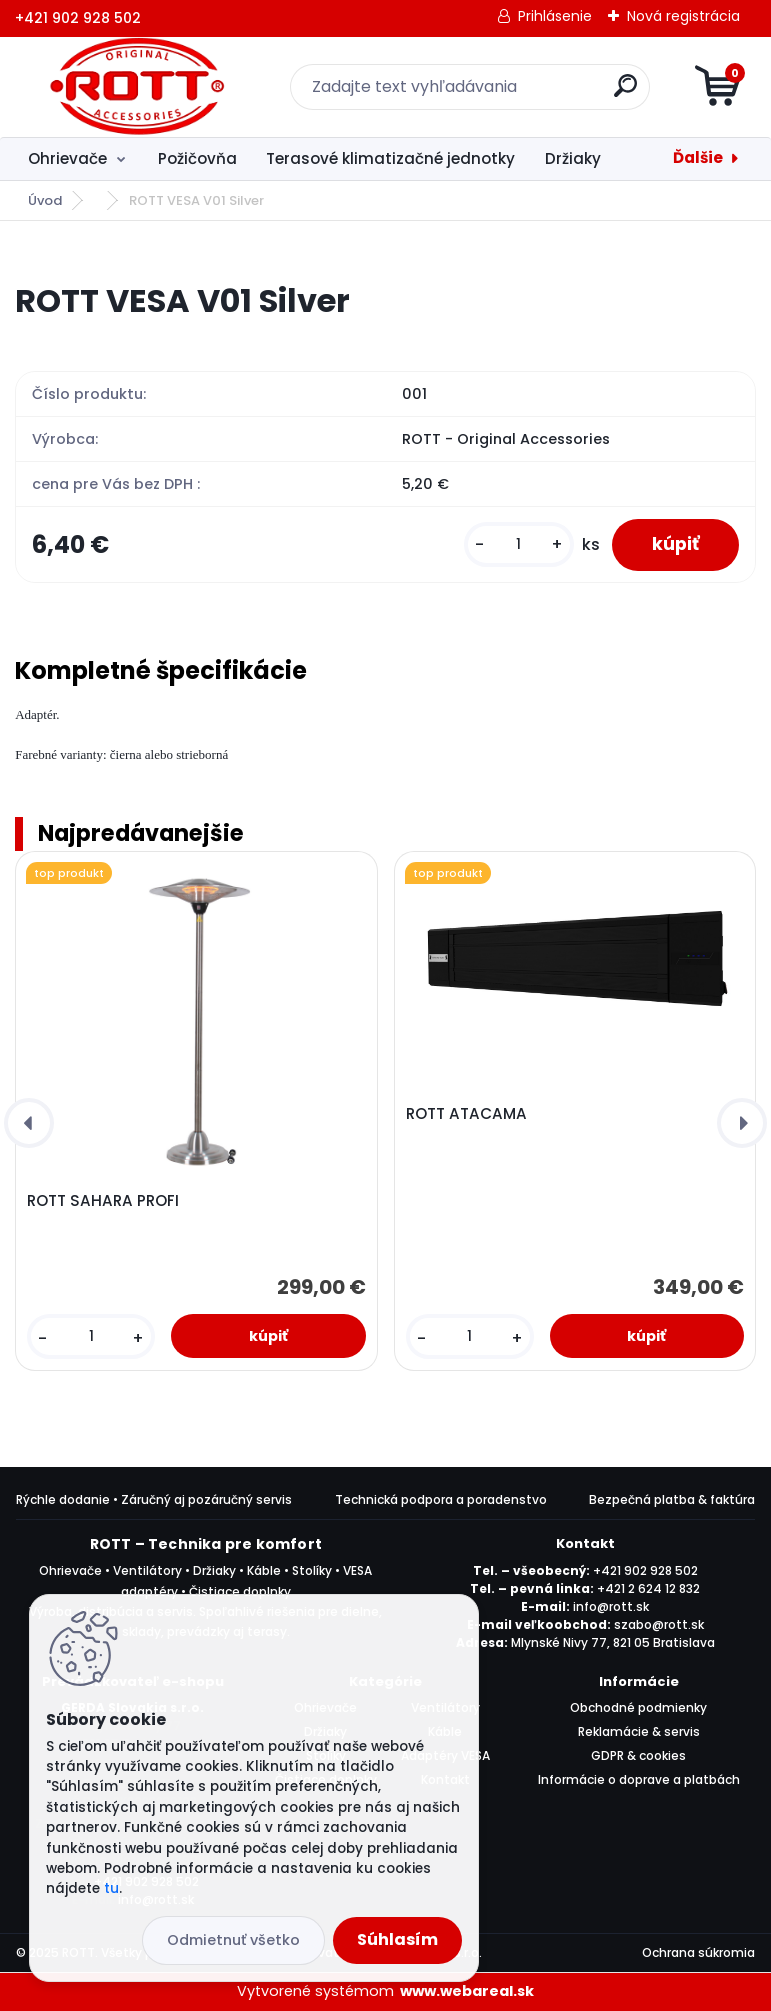  What do you see at coordinates (648, 1588) in the screenshot?
I see `+421 2 624 12 832` at bounding box center [648, 1588].